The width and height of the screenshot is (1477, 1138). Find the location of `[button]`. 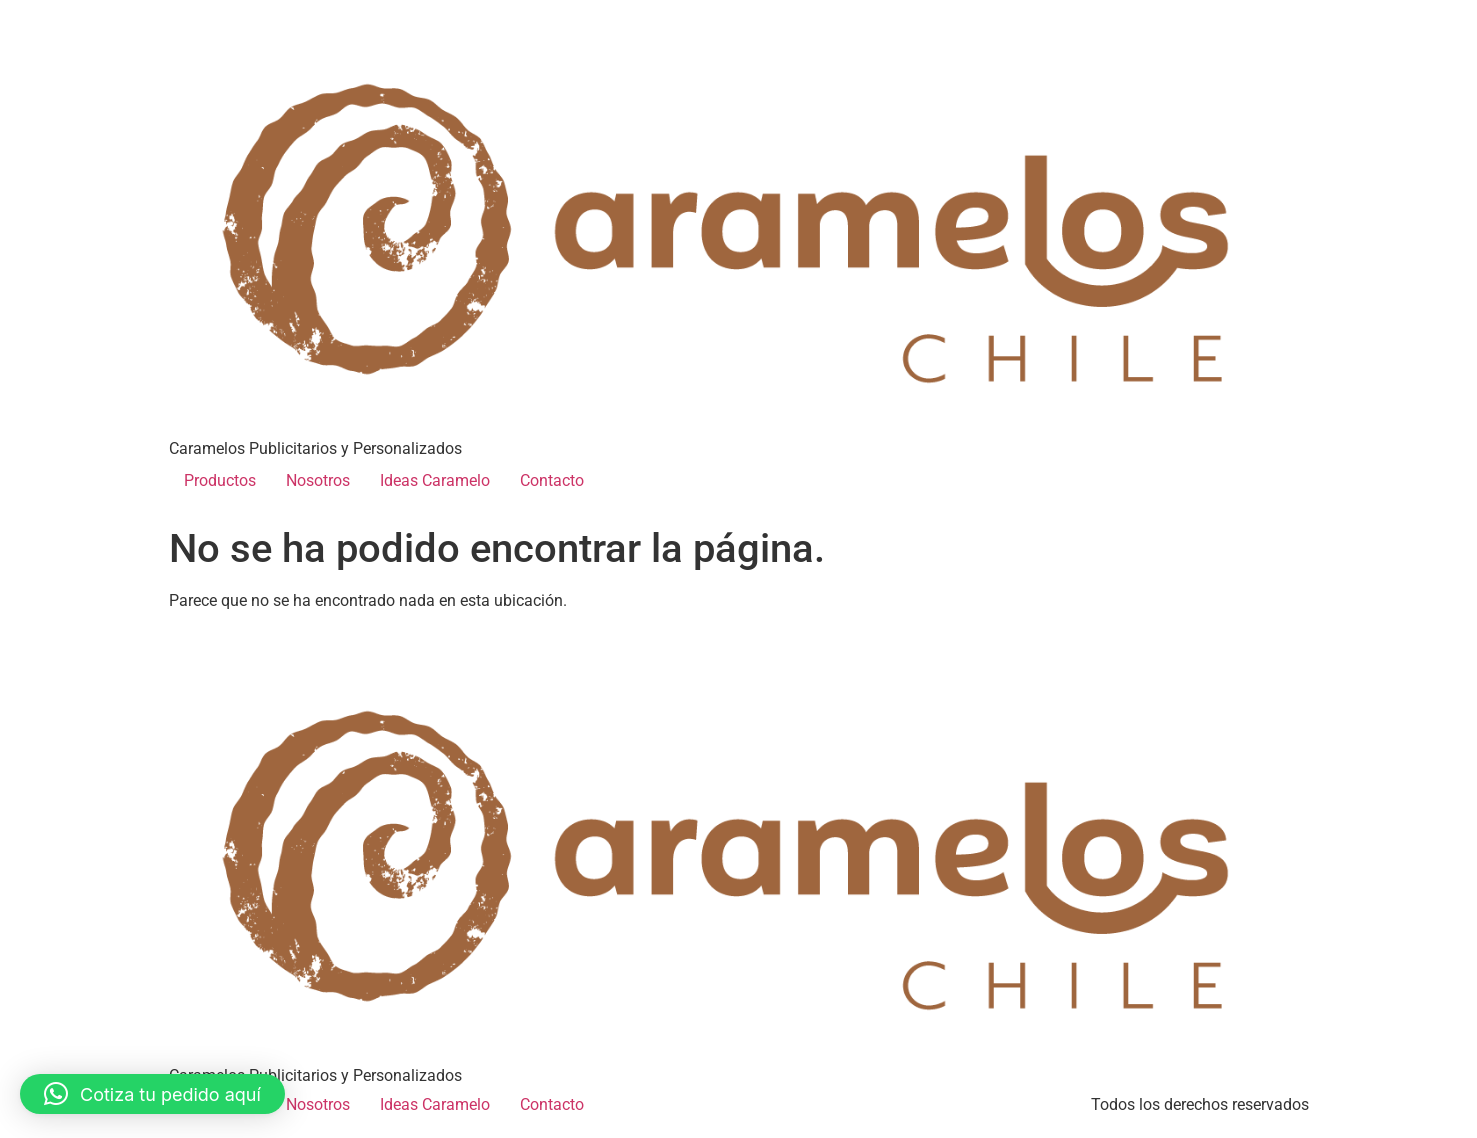

[button] is located at coordinates (152, 1094).